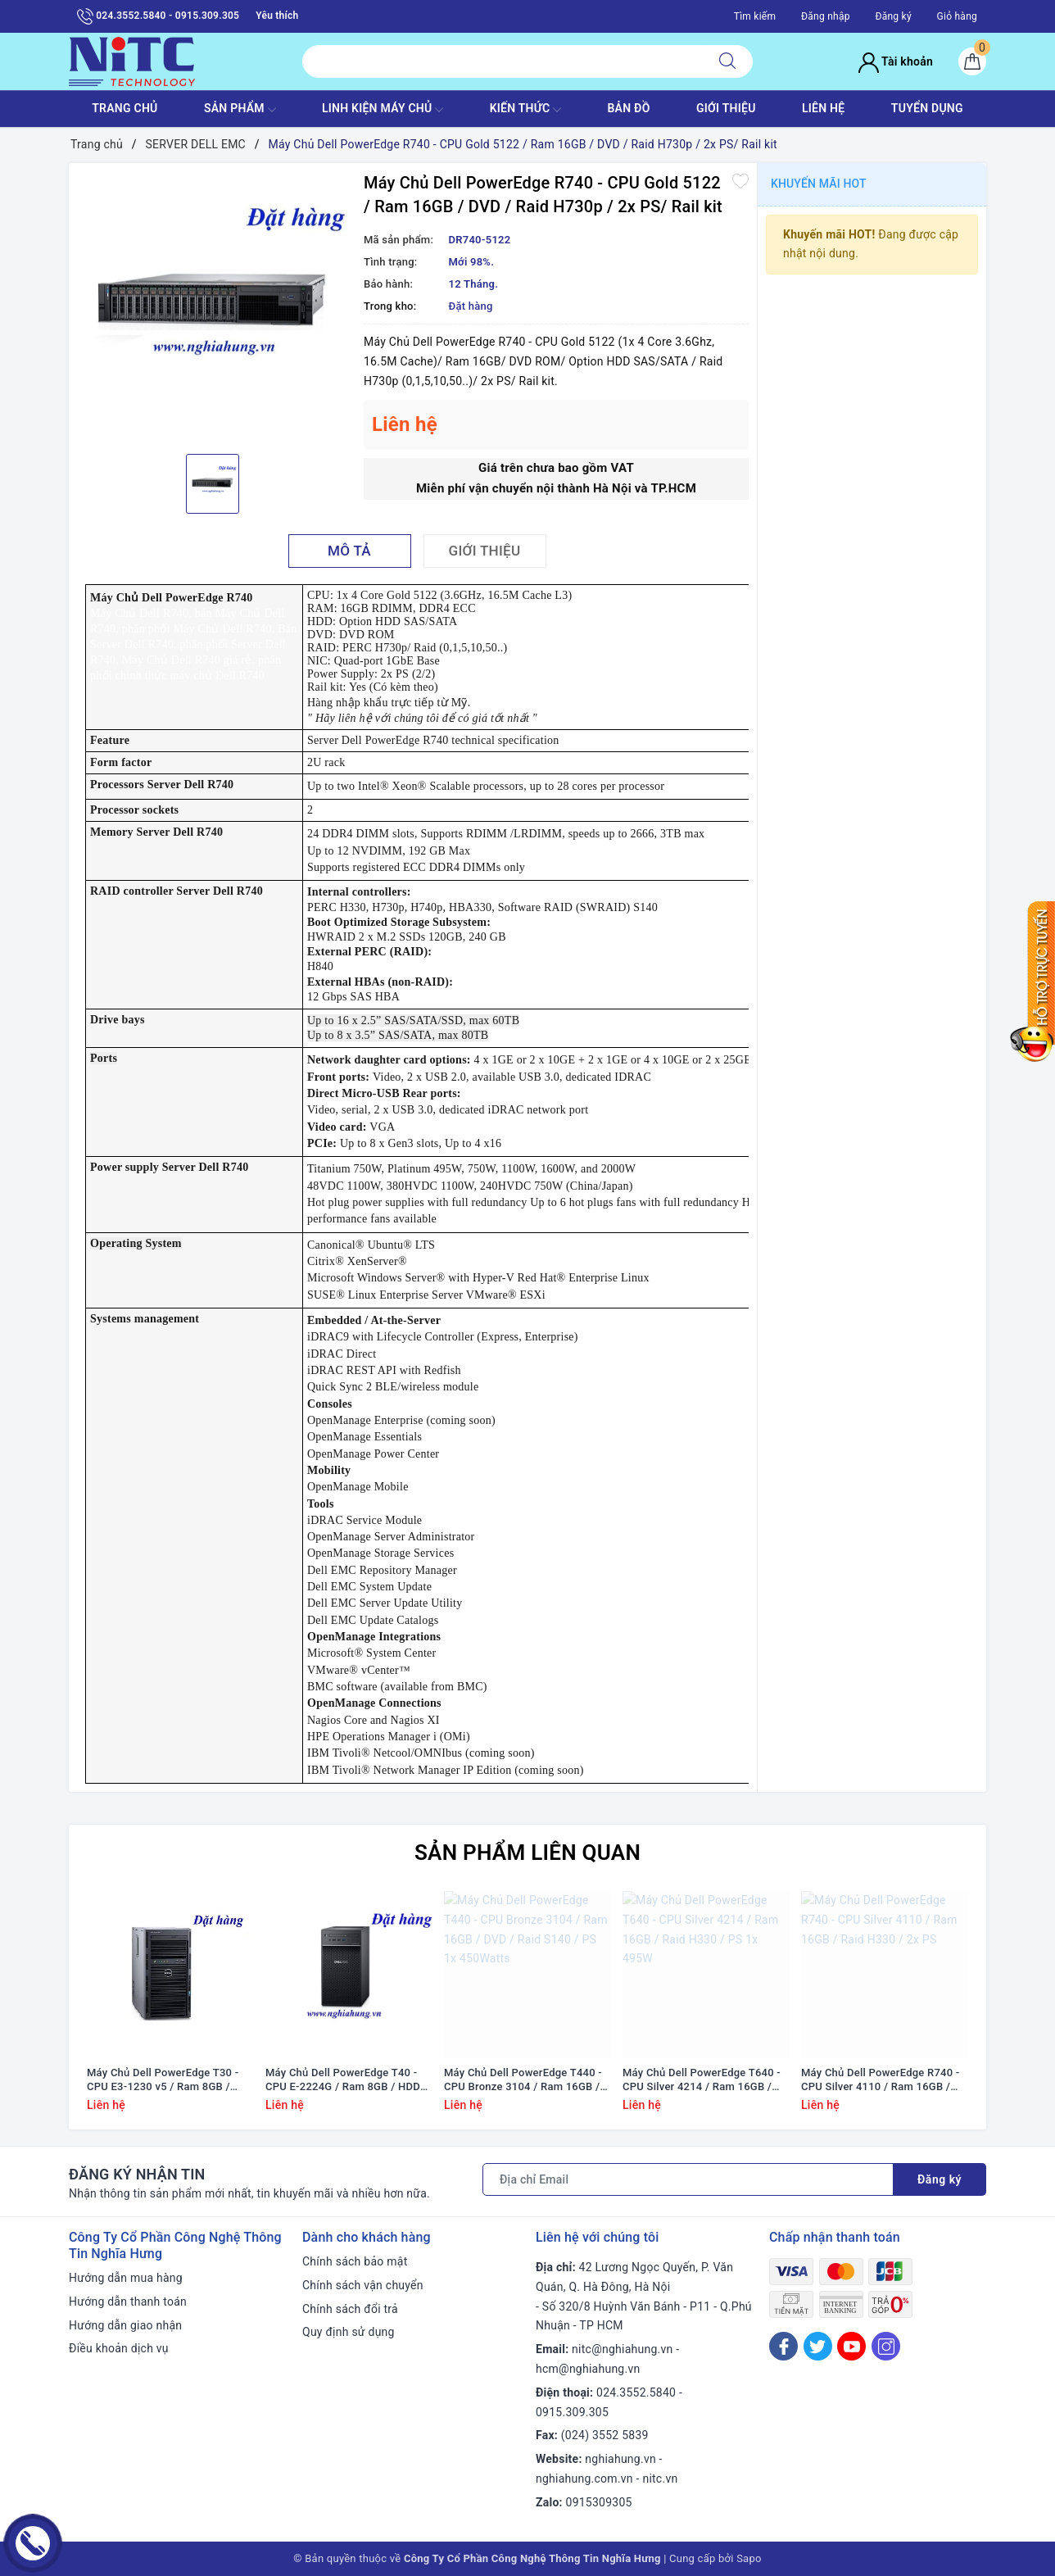 The width and height of the screenshot is (1055, 2576). Describe the element at coordinates (749, 2558) in the screenshot. I see `Sapo` at that location.